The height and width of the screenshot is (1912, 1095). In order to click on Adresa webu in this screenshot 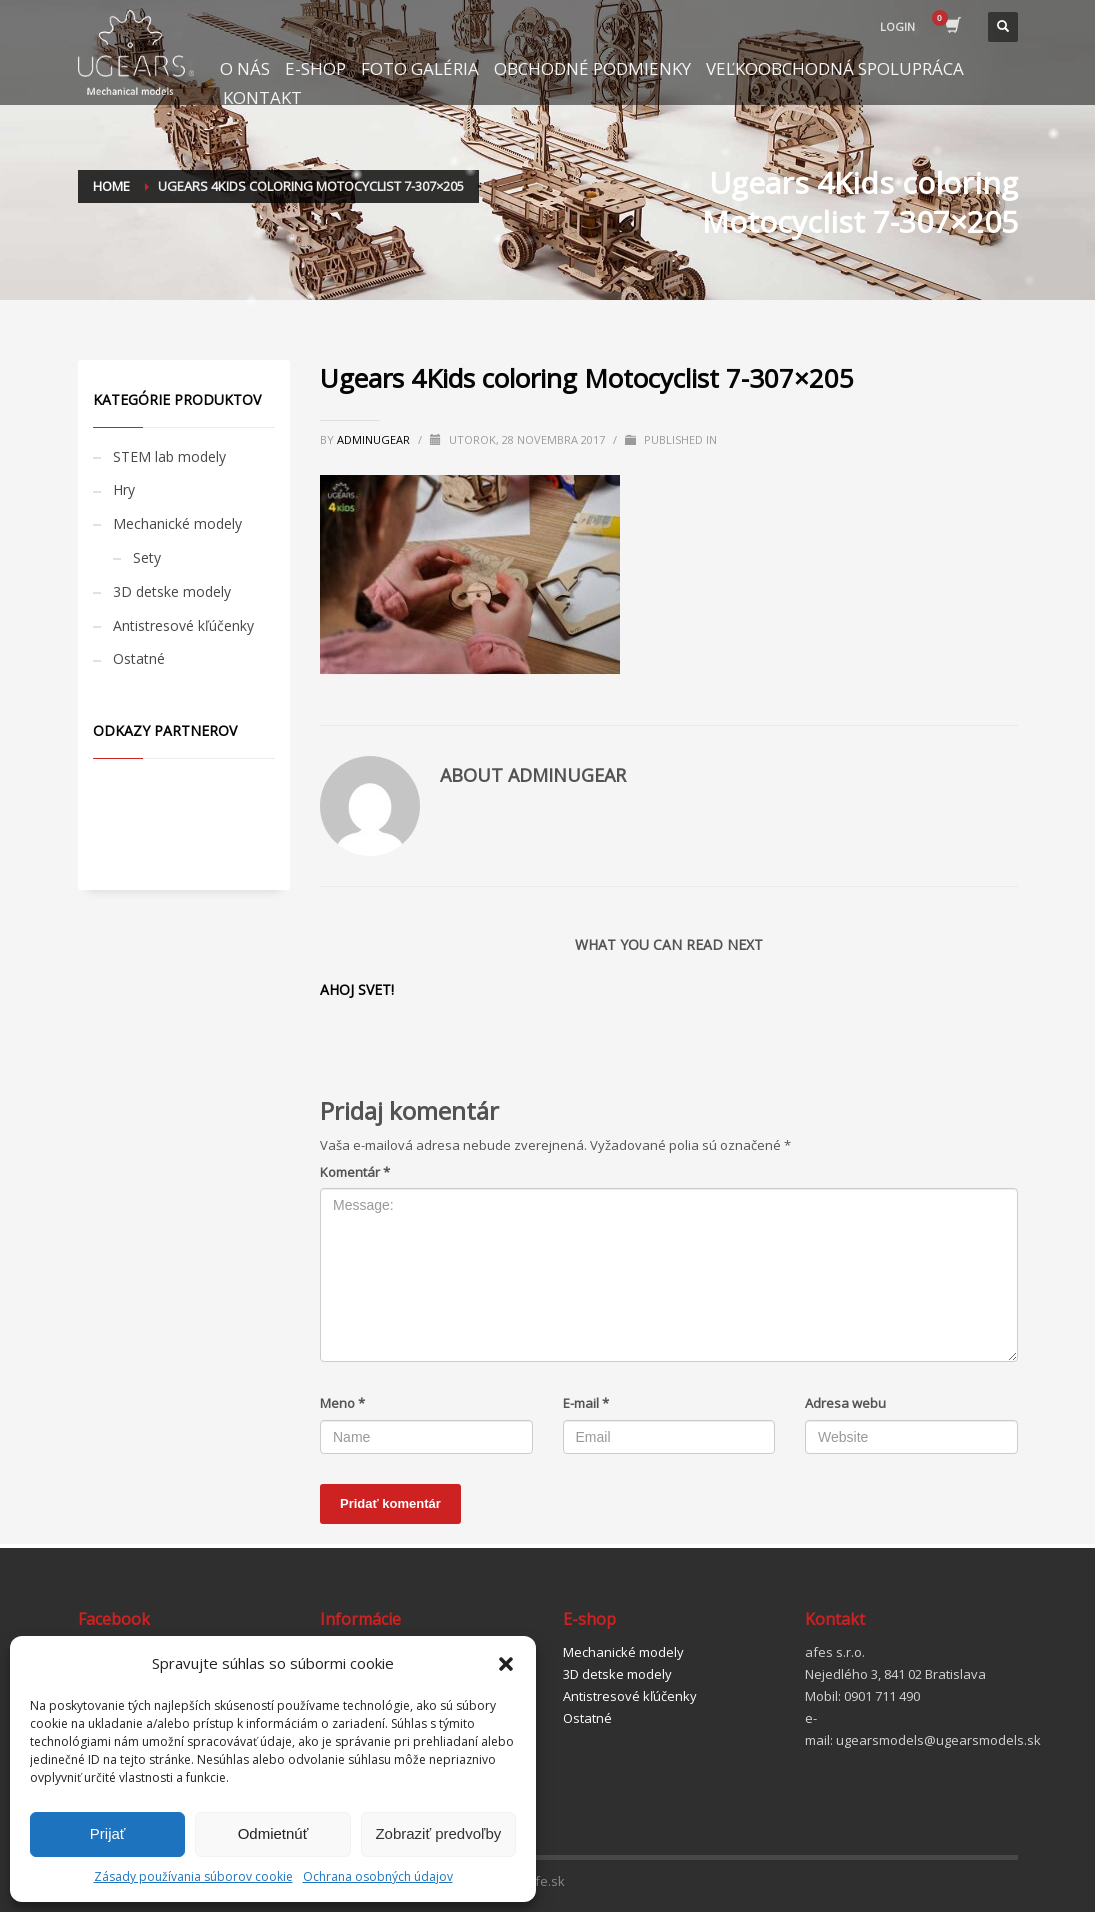, I will do `click(845, 1403)`.